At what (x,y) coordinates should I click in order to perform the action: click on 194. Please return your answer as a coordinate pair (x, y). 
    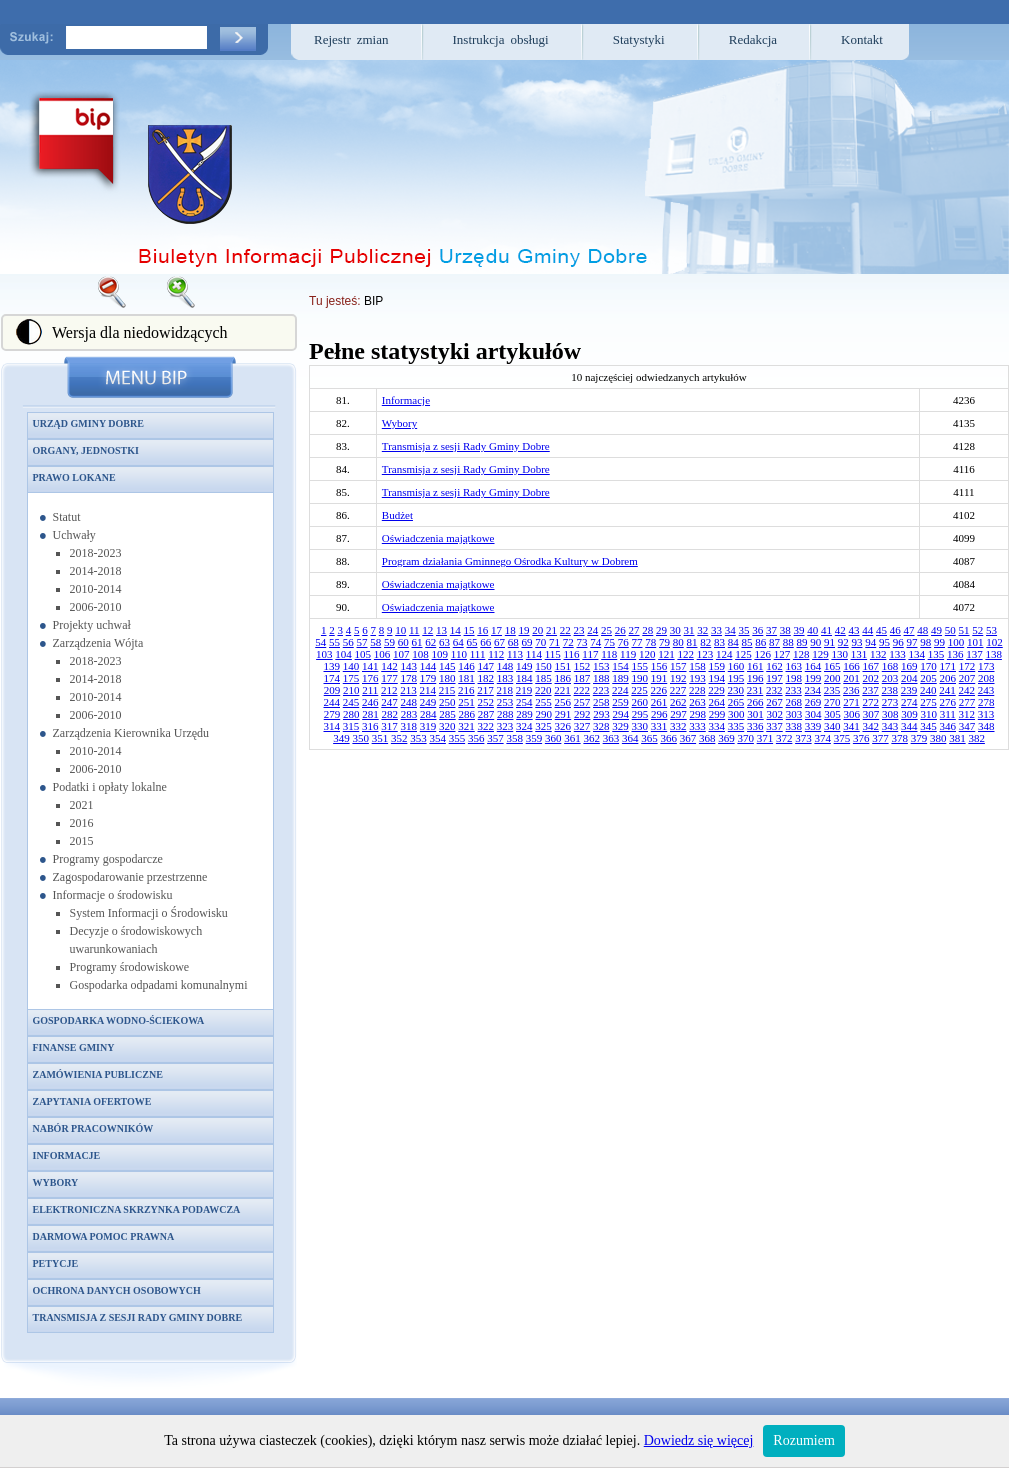
    Looking at the image, I should click on (717, 678).